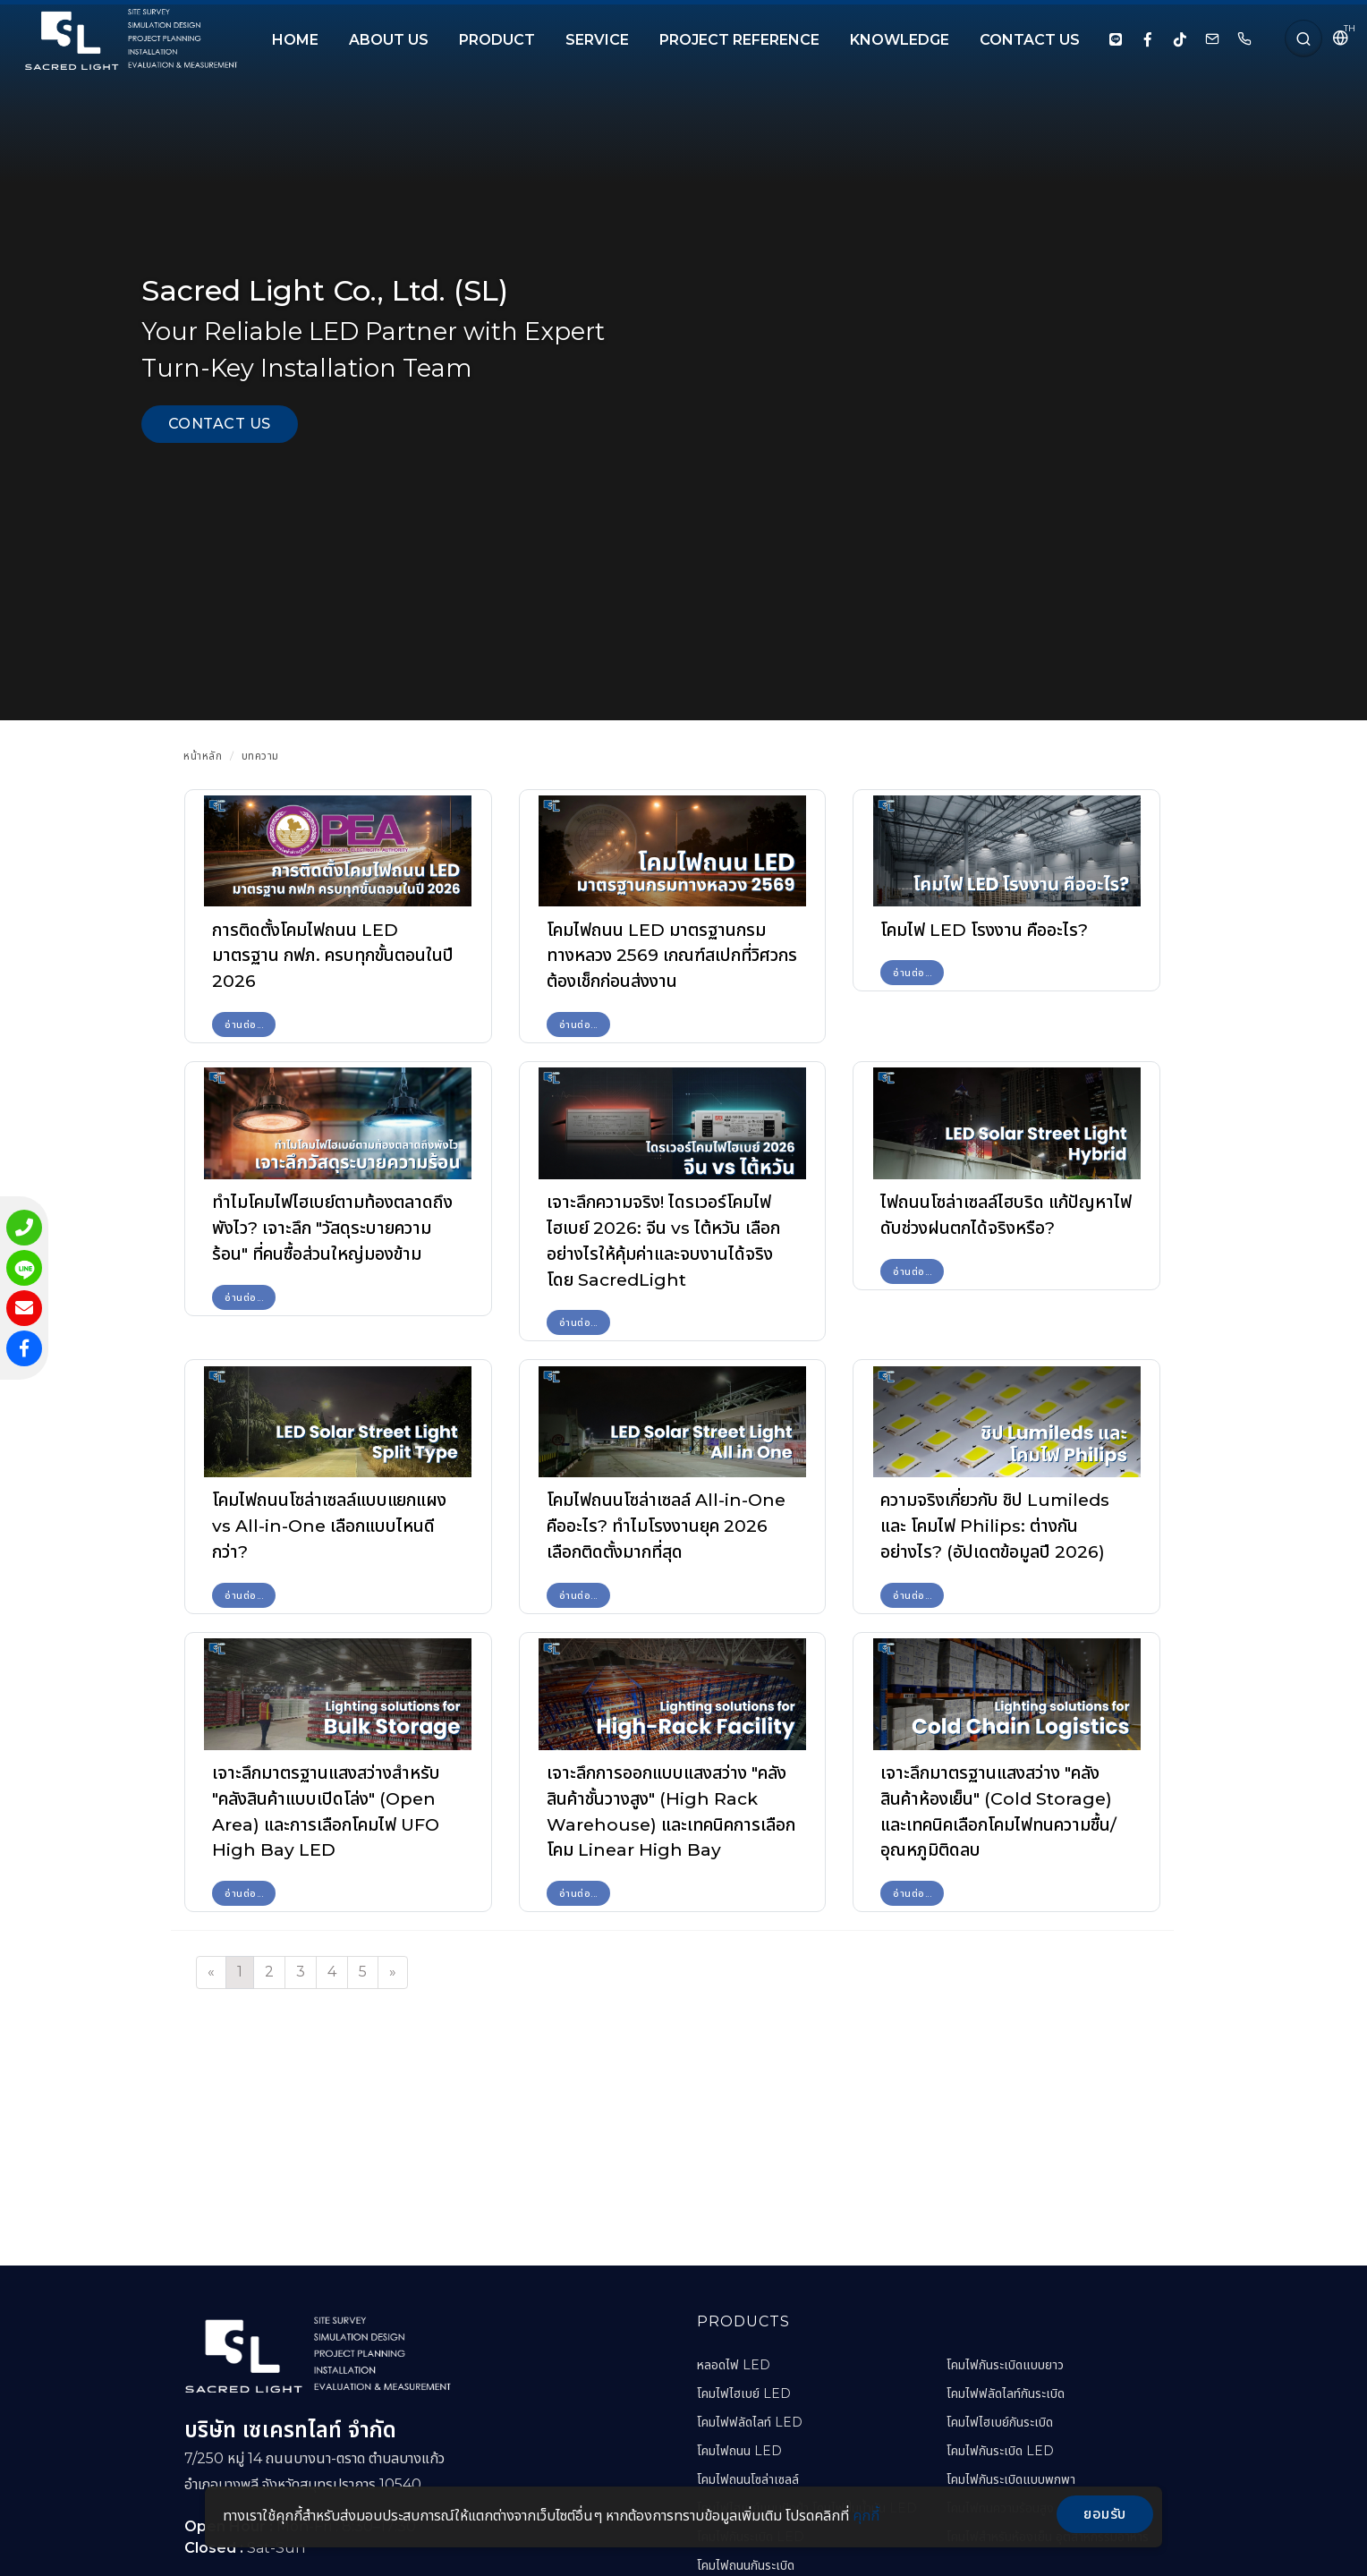  I want to click on อ่านต่อ..., so click(244, 1024).